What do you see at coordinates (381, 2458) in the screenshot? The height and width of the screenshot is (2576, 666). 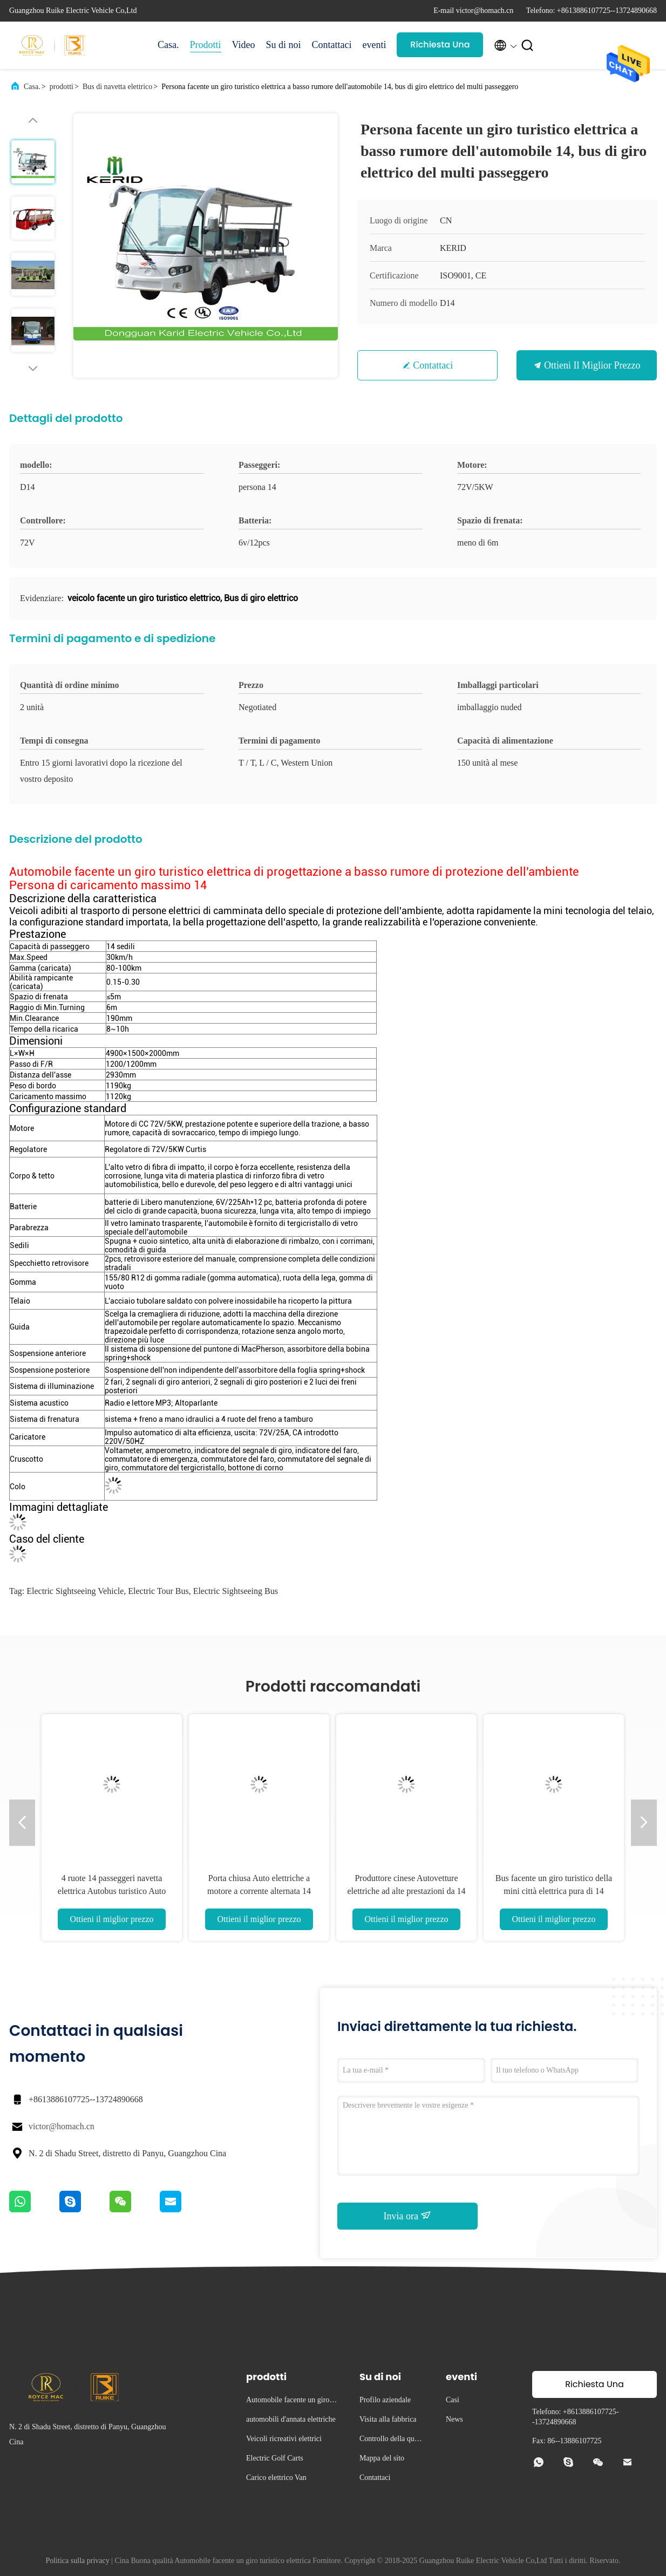 I see `Mappa del sito` at bounding box center [381, 2458].